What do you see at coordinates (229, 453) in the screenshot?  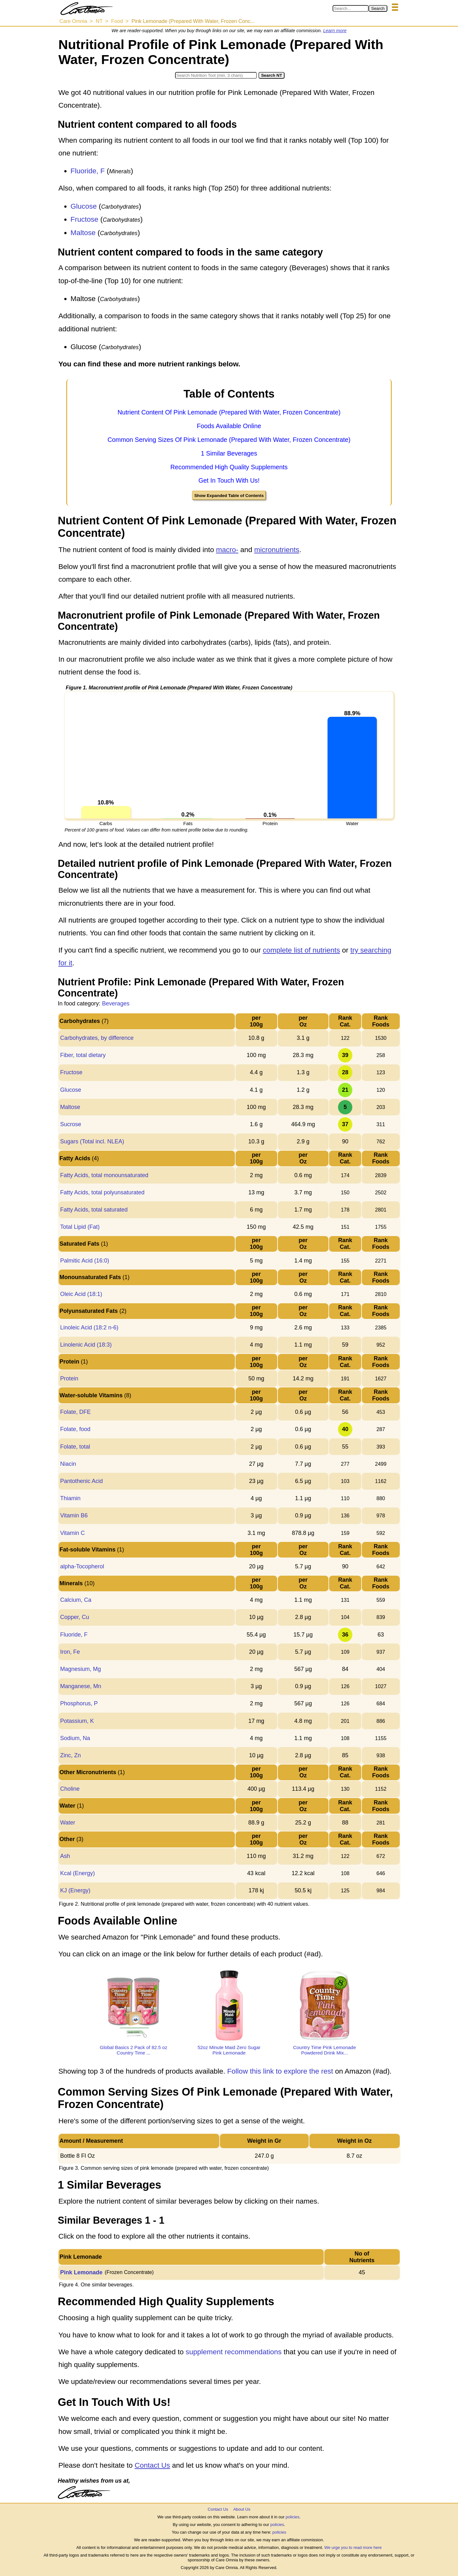 I see `1 Similar Beverages` at bounding box center [229, 453].